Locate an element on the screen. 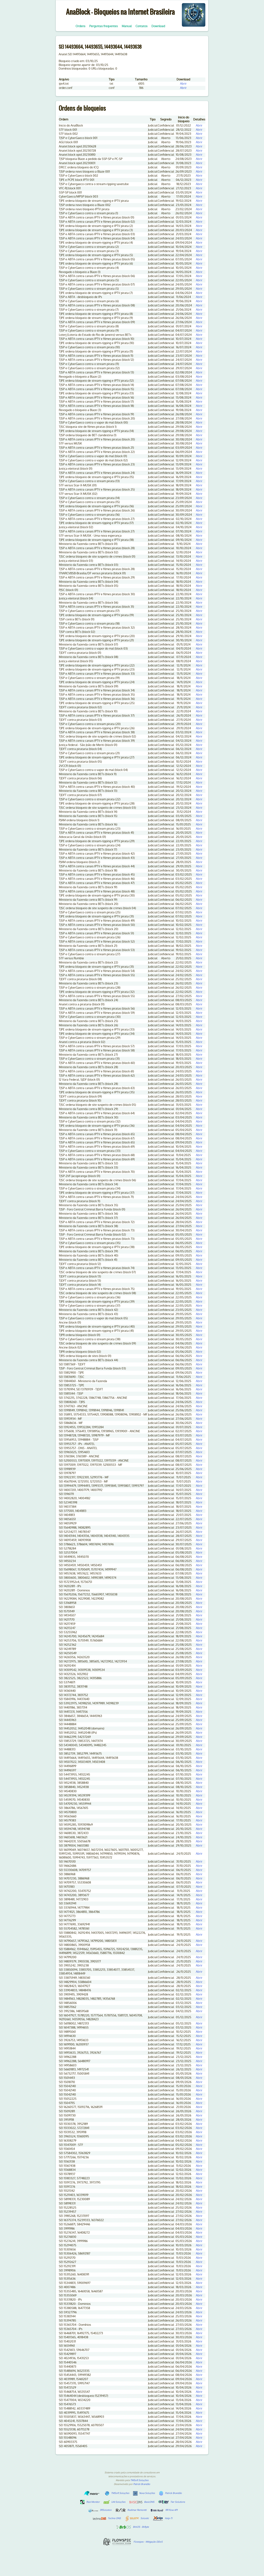 This screenshot has width=264, height=2576. Contatos is located at coordinates (141, 26).